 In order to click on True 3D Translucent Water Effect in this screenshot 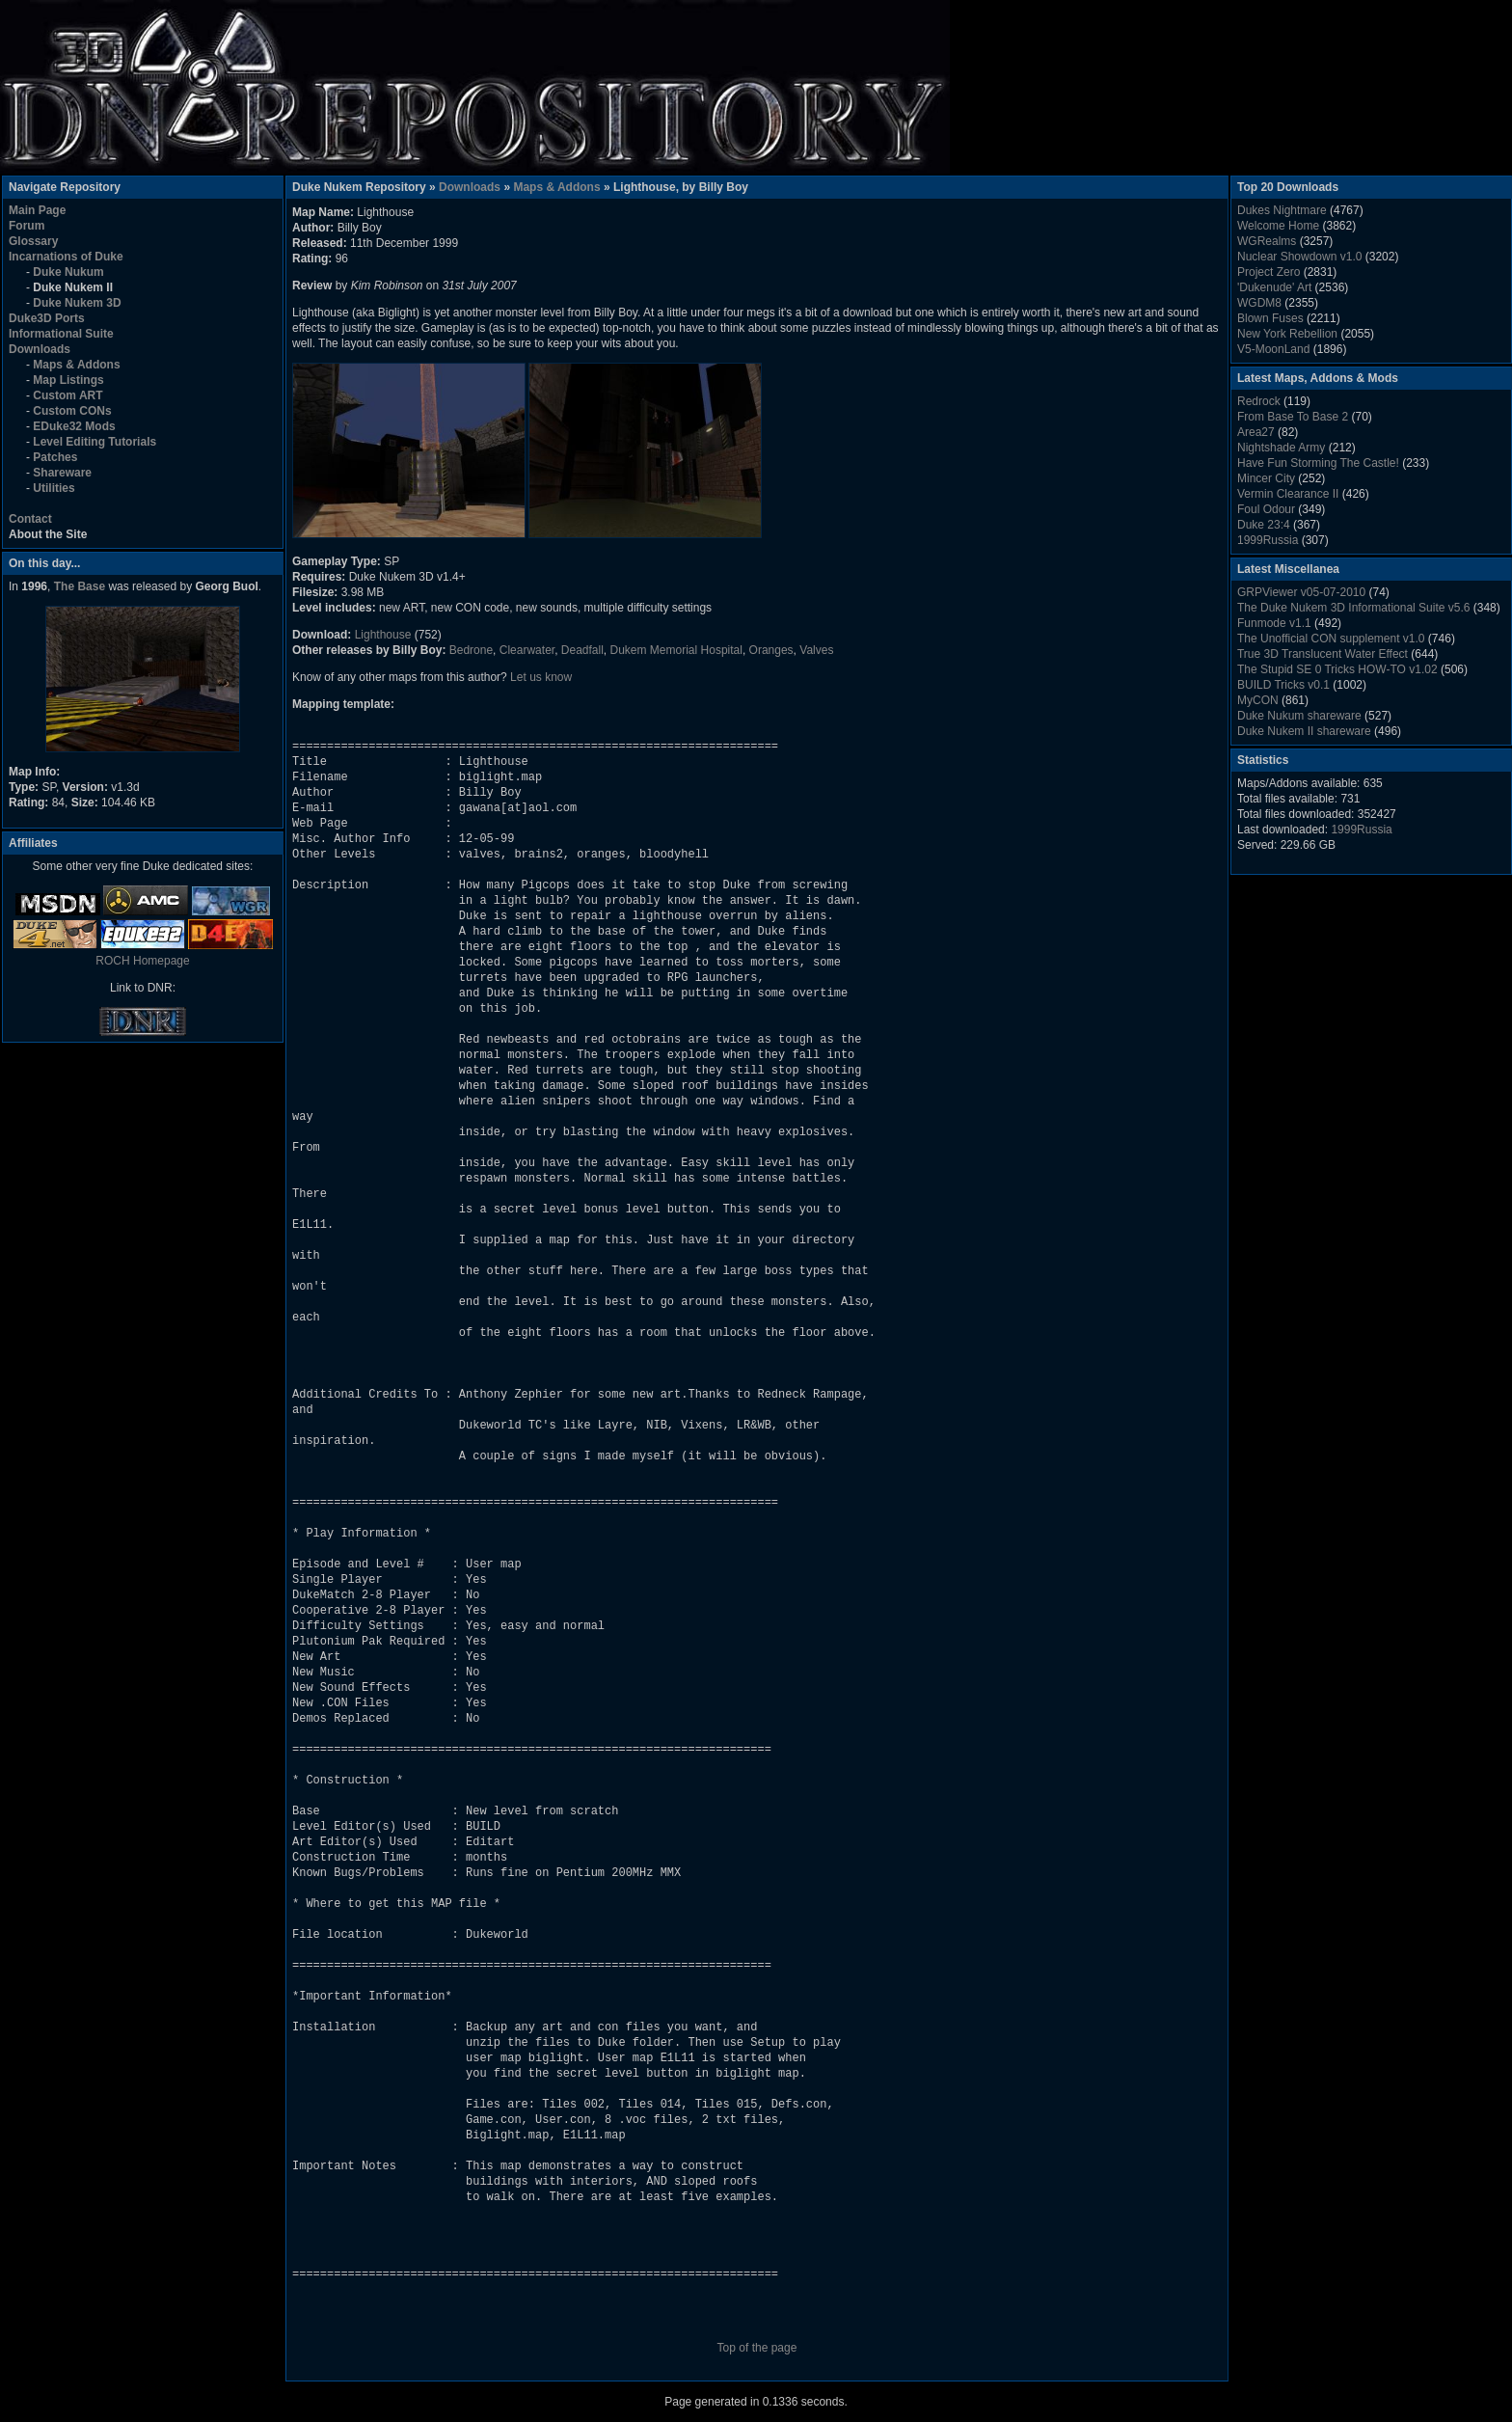, I will do `click(1322, 654)`.